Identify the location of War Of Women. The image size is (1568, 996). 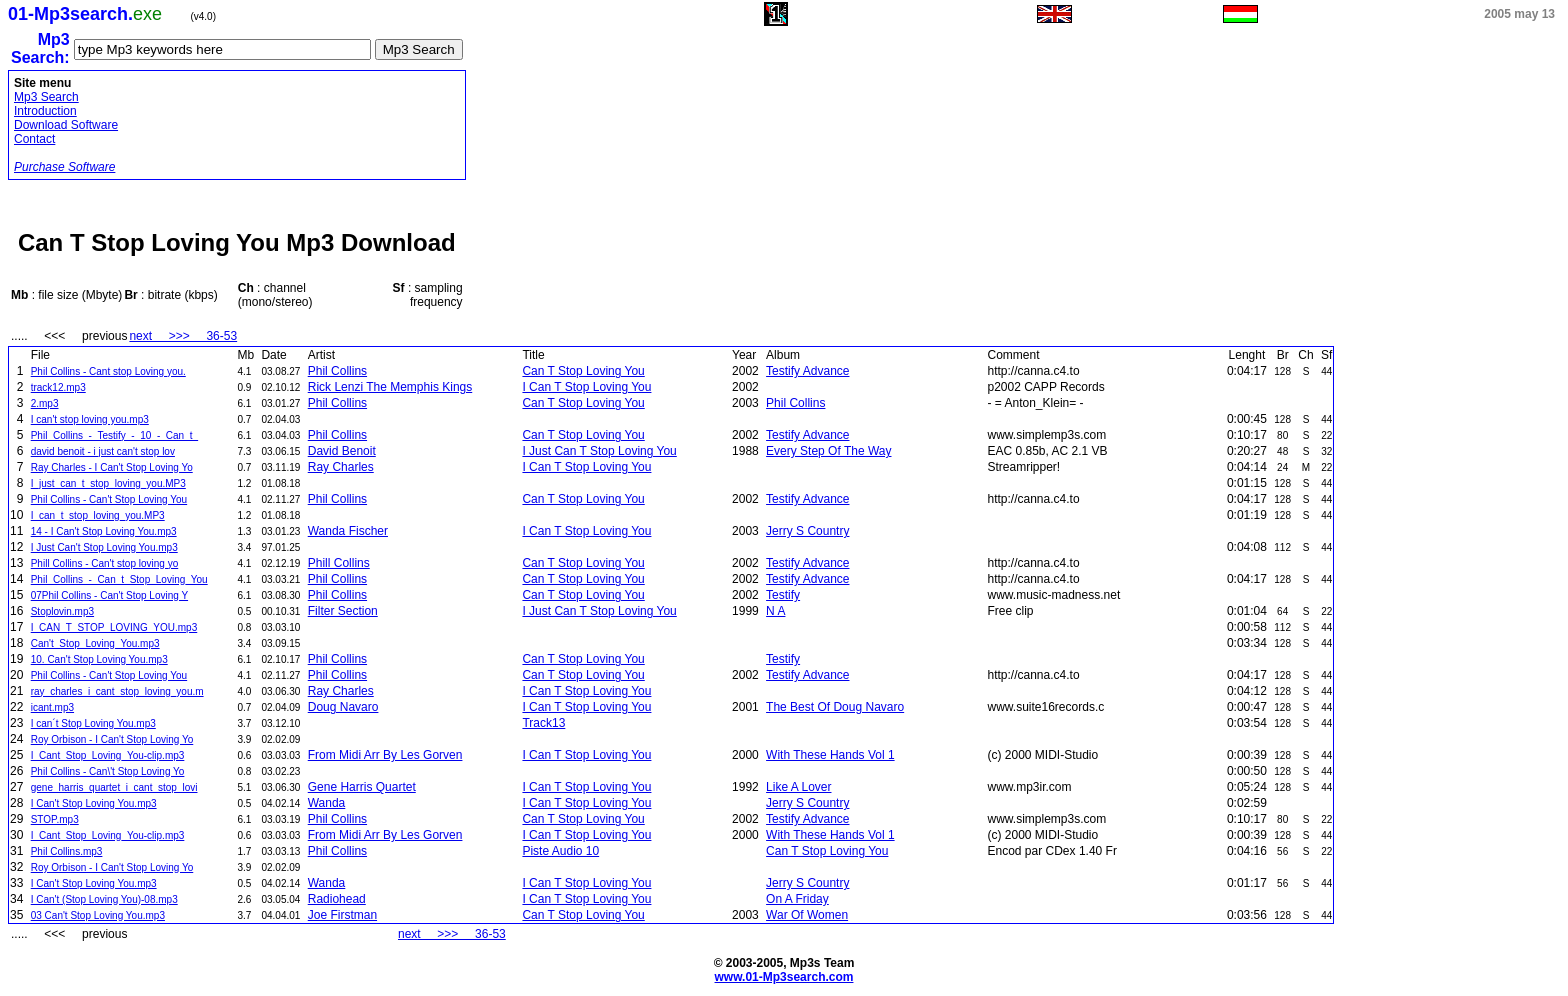
(807, 915).